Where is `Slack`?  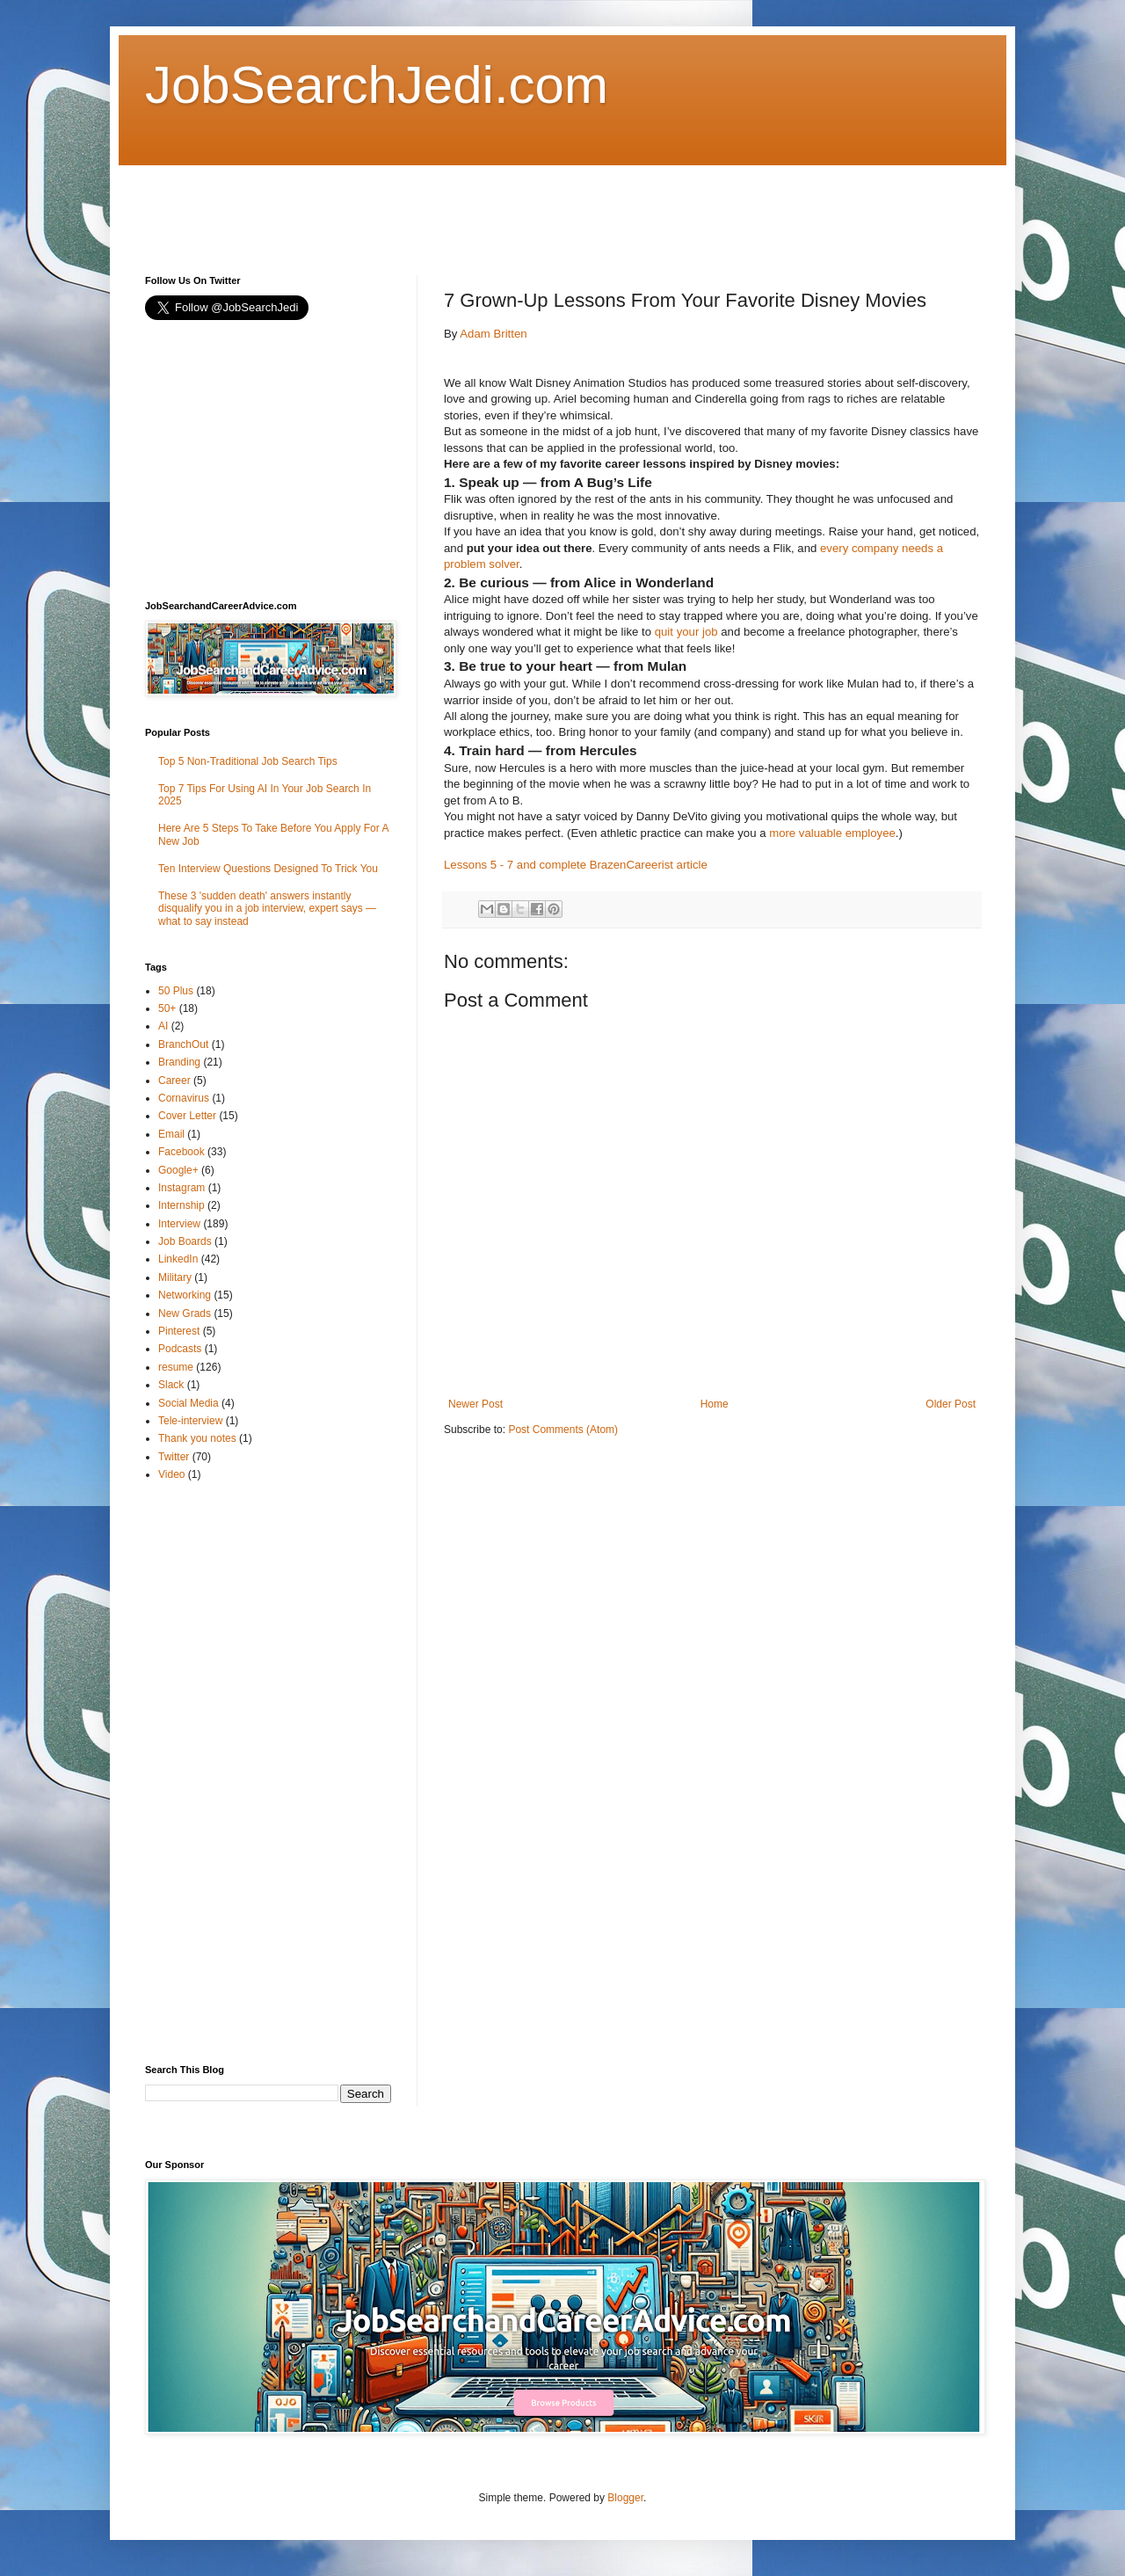
Slack is located at coordinates (171, 1385).